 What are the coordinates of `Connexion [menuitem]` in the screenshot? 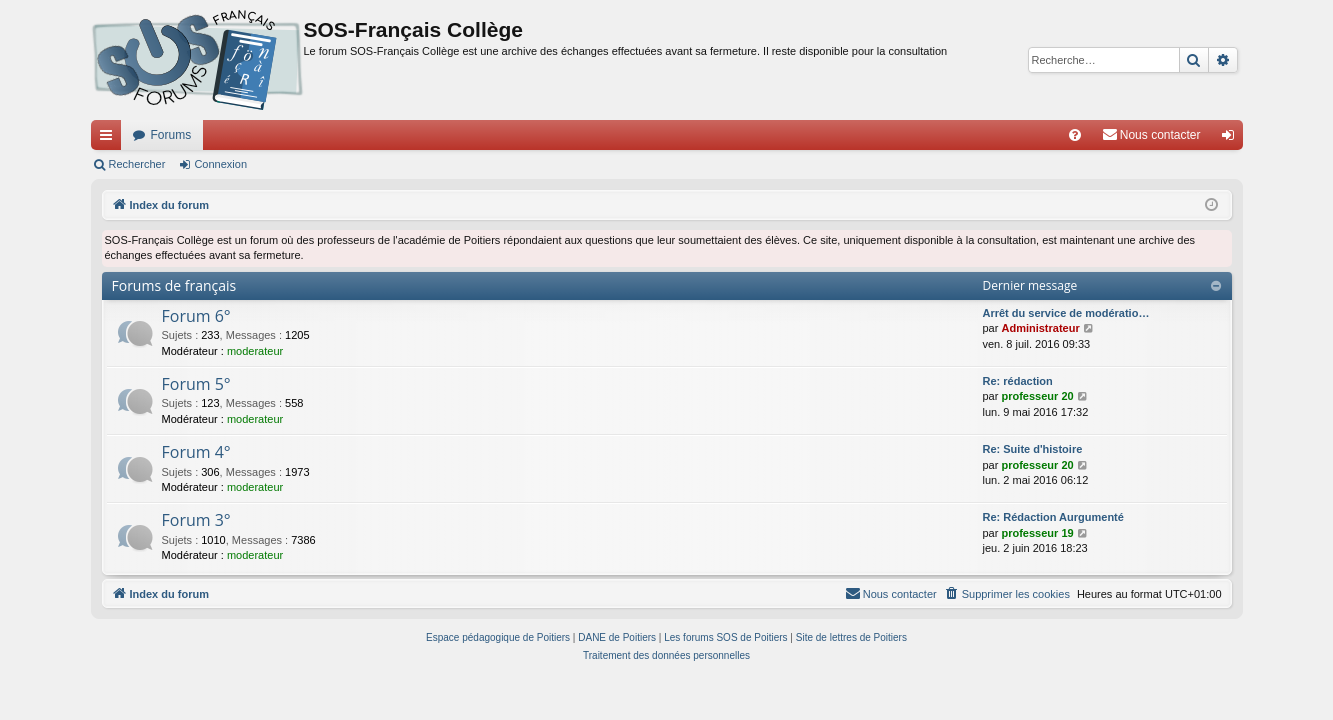 It's located at (1231, 139).